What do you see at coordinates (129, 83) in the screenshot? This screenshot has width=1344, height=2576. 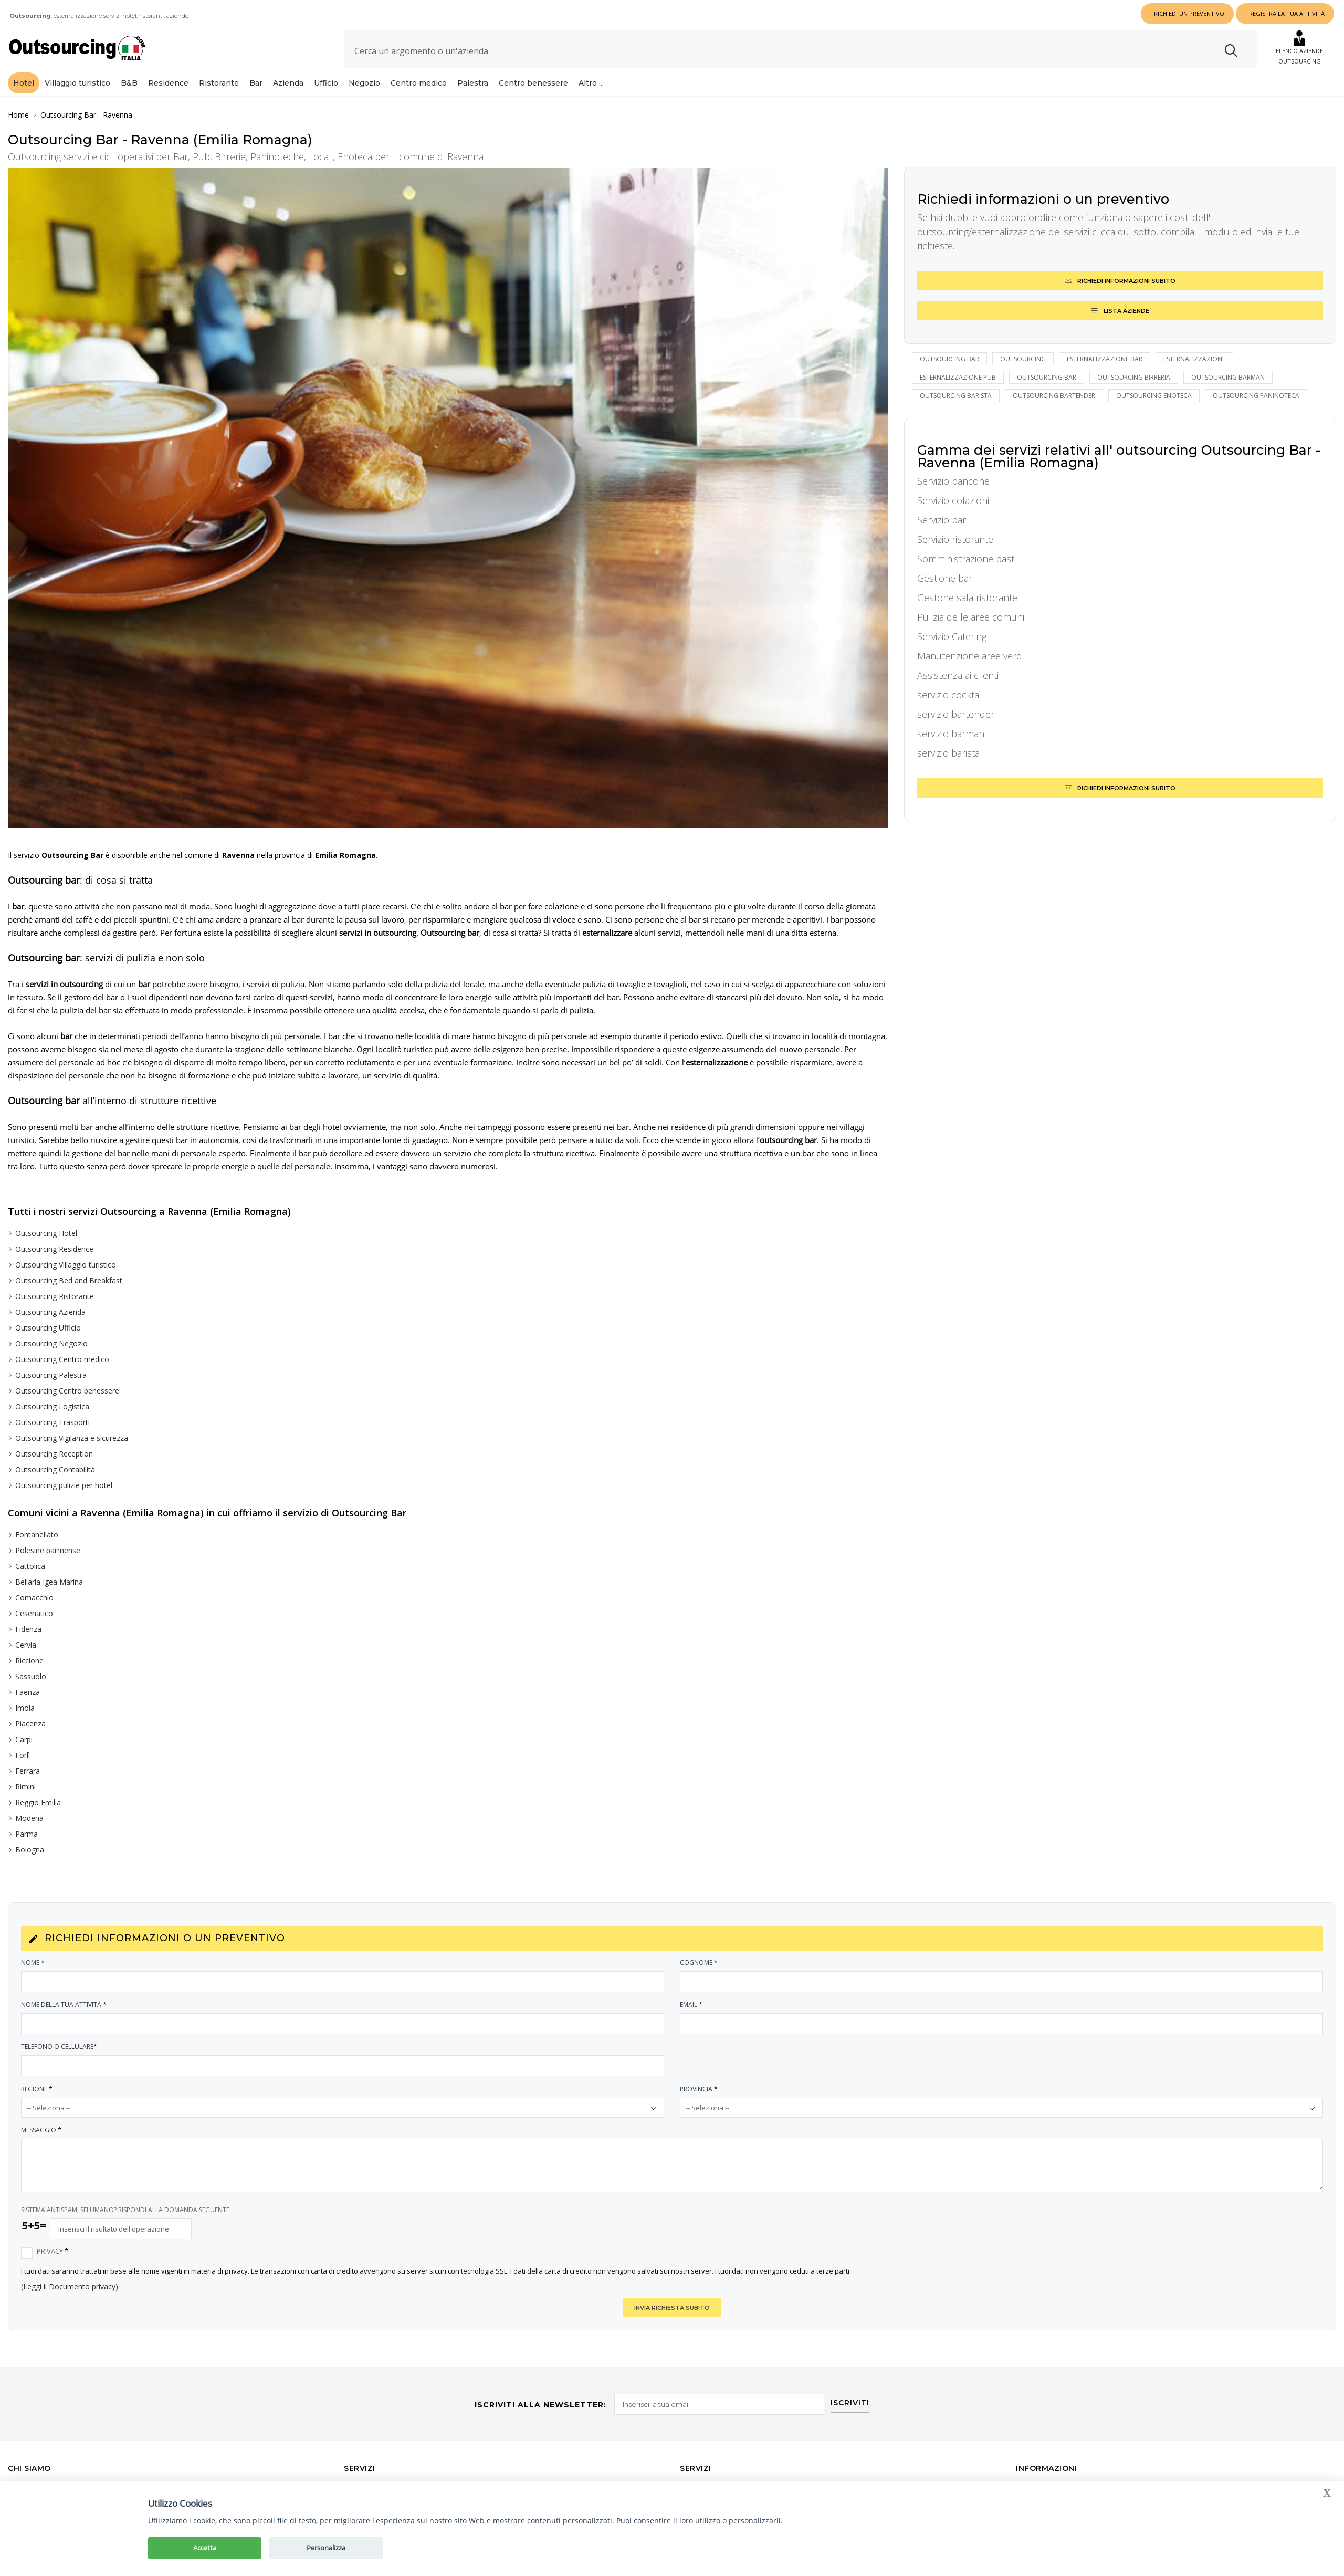 I see `B&B` at bounding box center [129, 83].